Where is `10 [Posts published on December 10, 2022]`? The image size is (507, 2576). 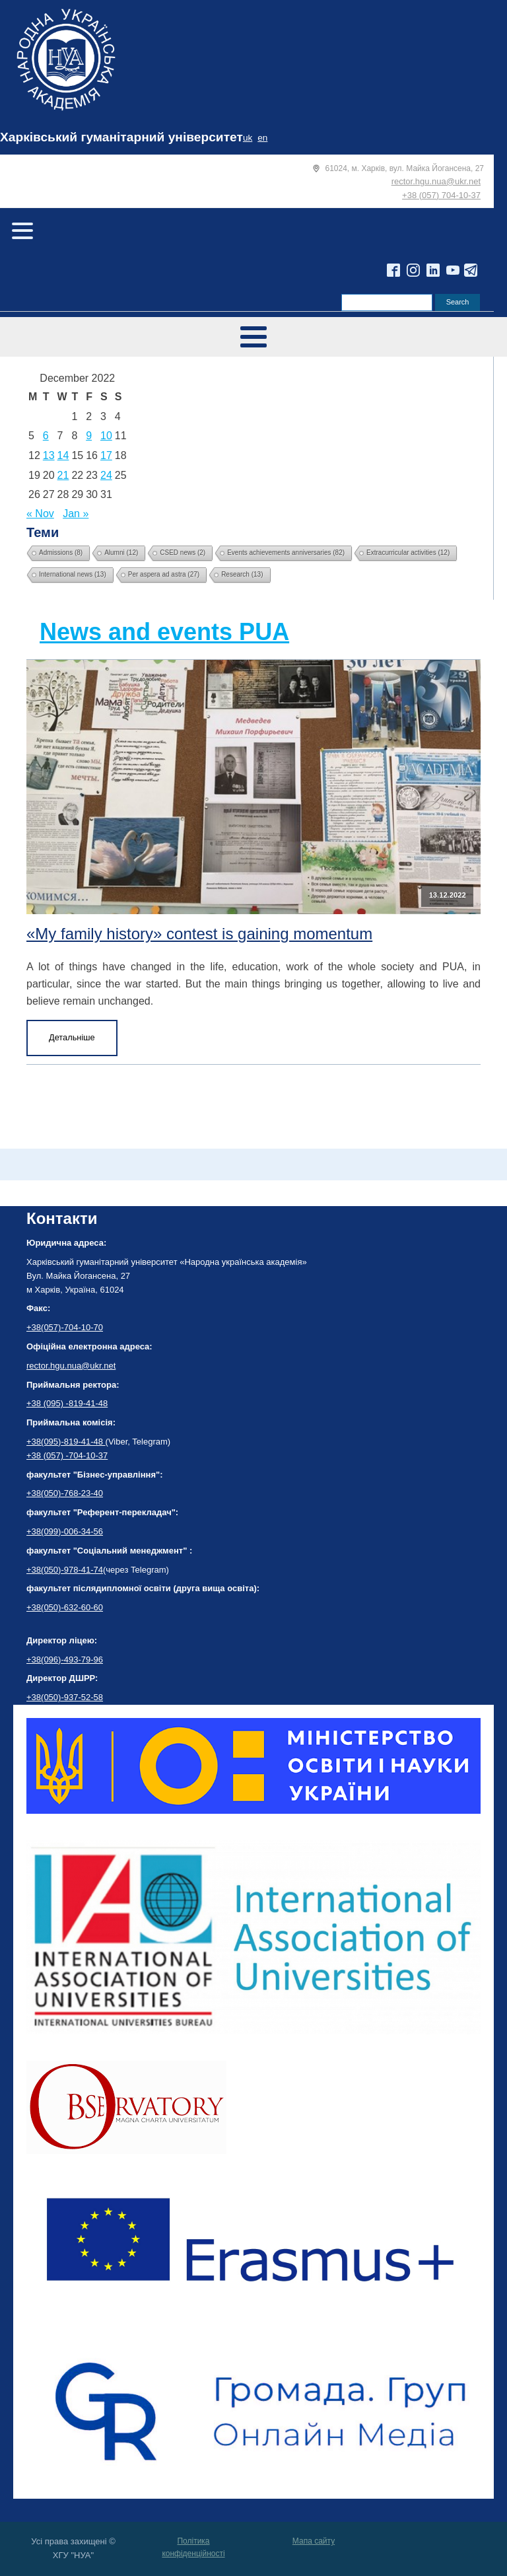 10 [Posts published on December 10, 2022] is located at coordinates (106, 435).